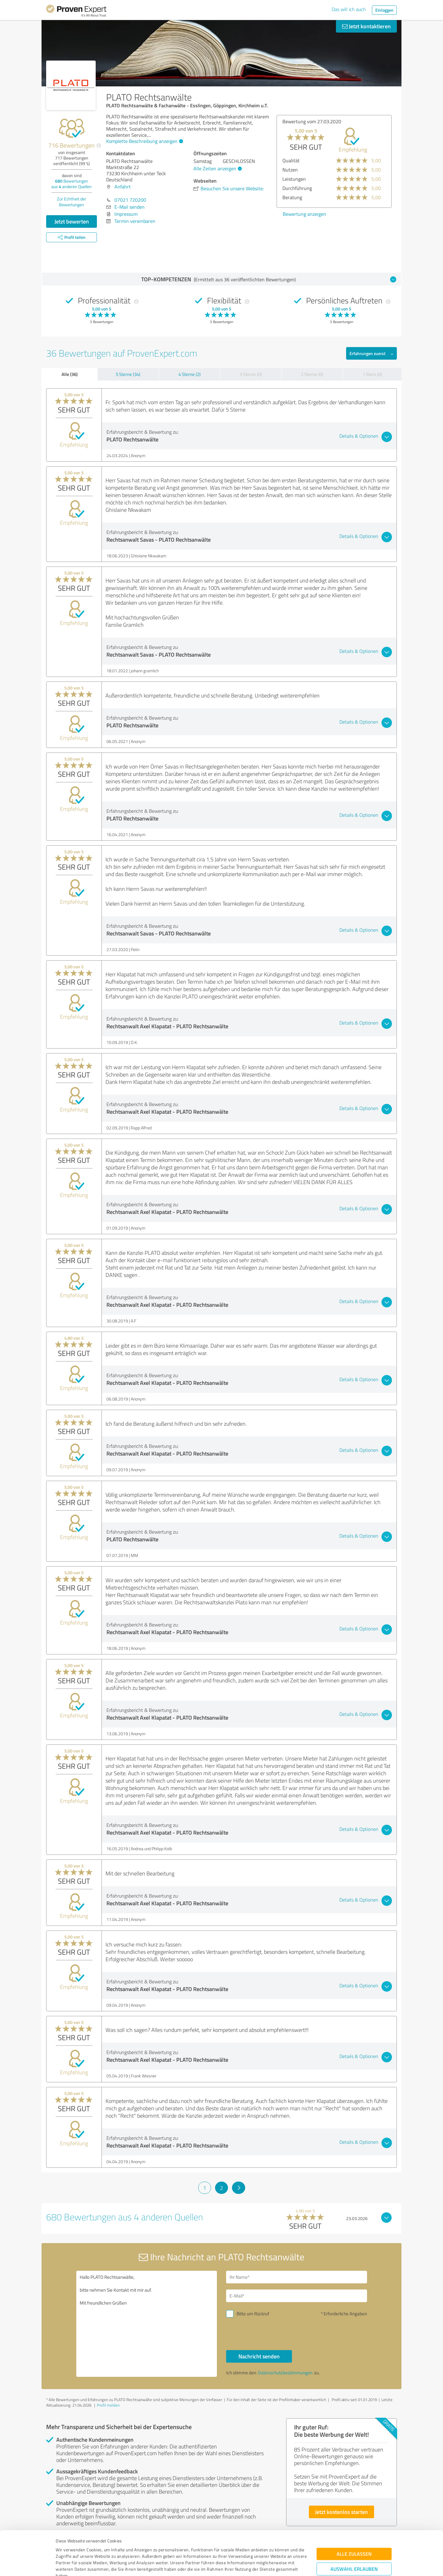  Describe the element at coordinates (264, 2564) in the screenshot. I see `Details zeigen` at that location.